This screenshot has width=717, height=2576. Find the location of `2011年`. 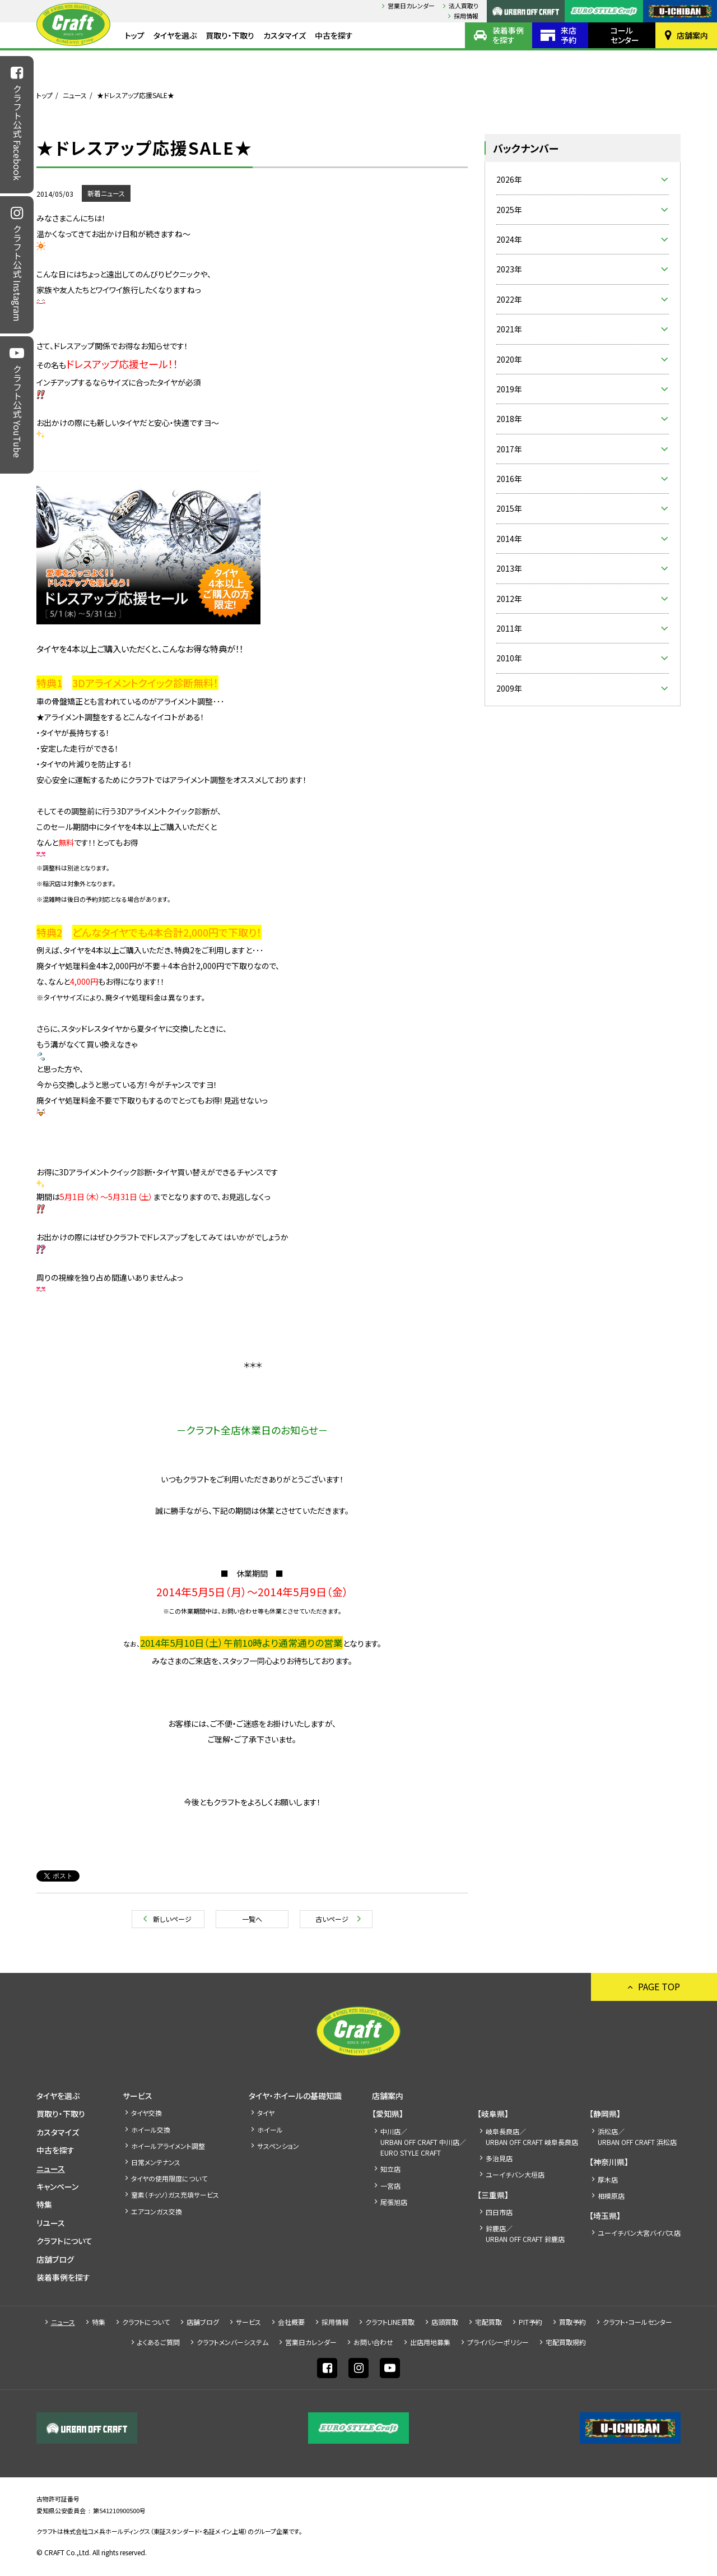

2011年 is located at coordinates (509, 628).